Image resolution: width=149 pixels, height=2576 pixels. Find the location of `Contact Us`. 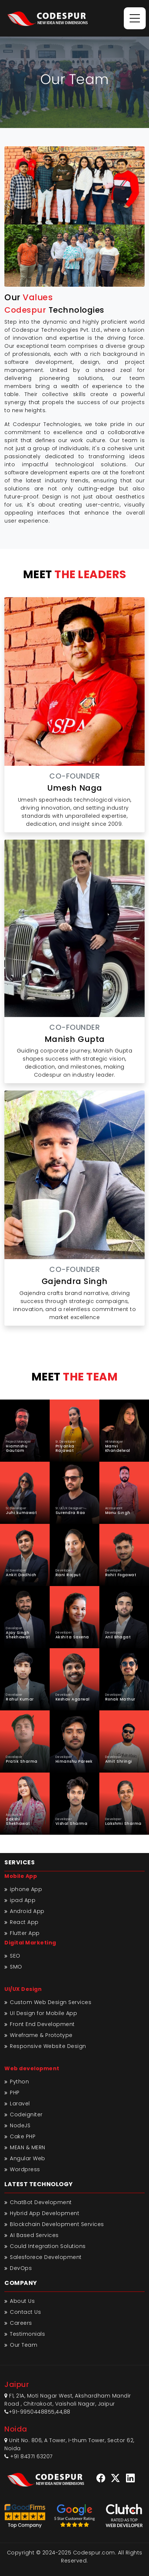

Contact Us is located at coordinates (25, 2312).